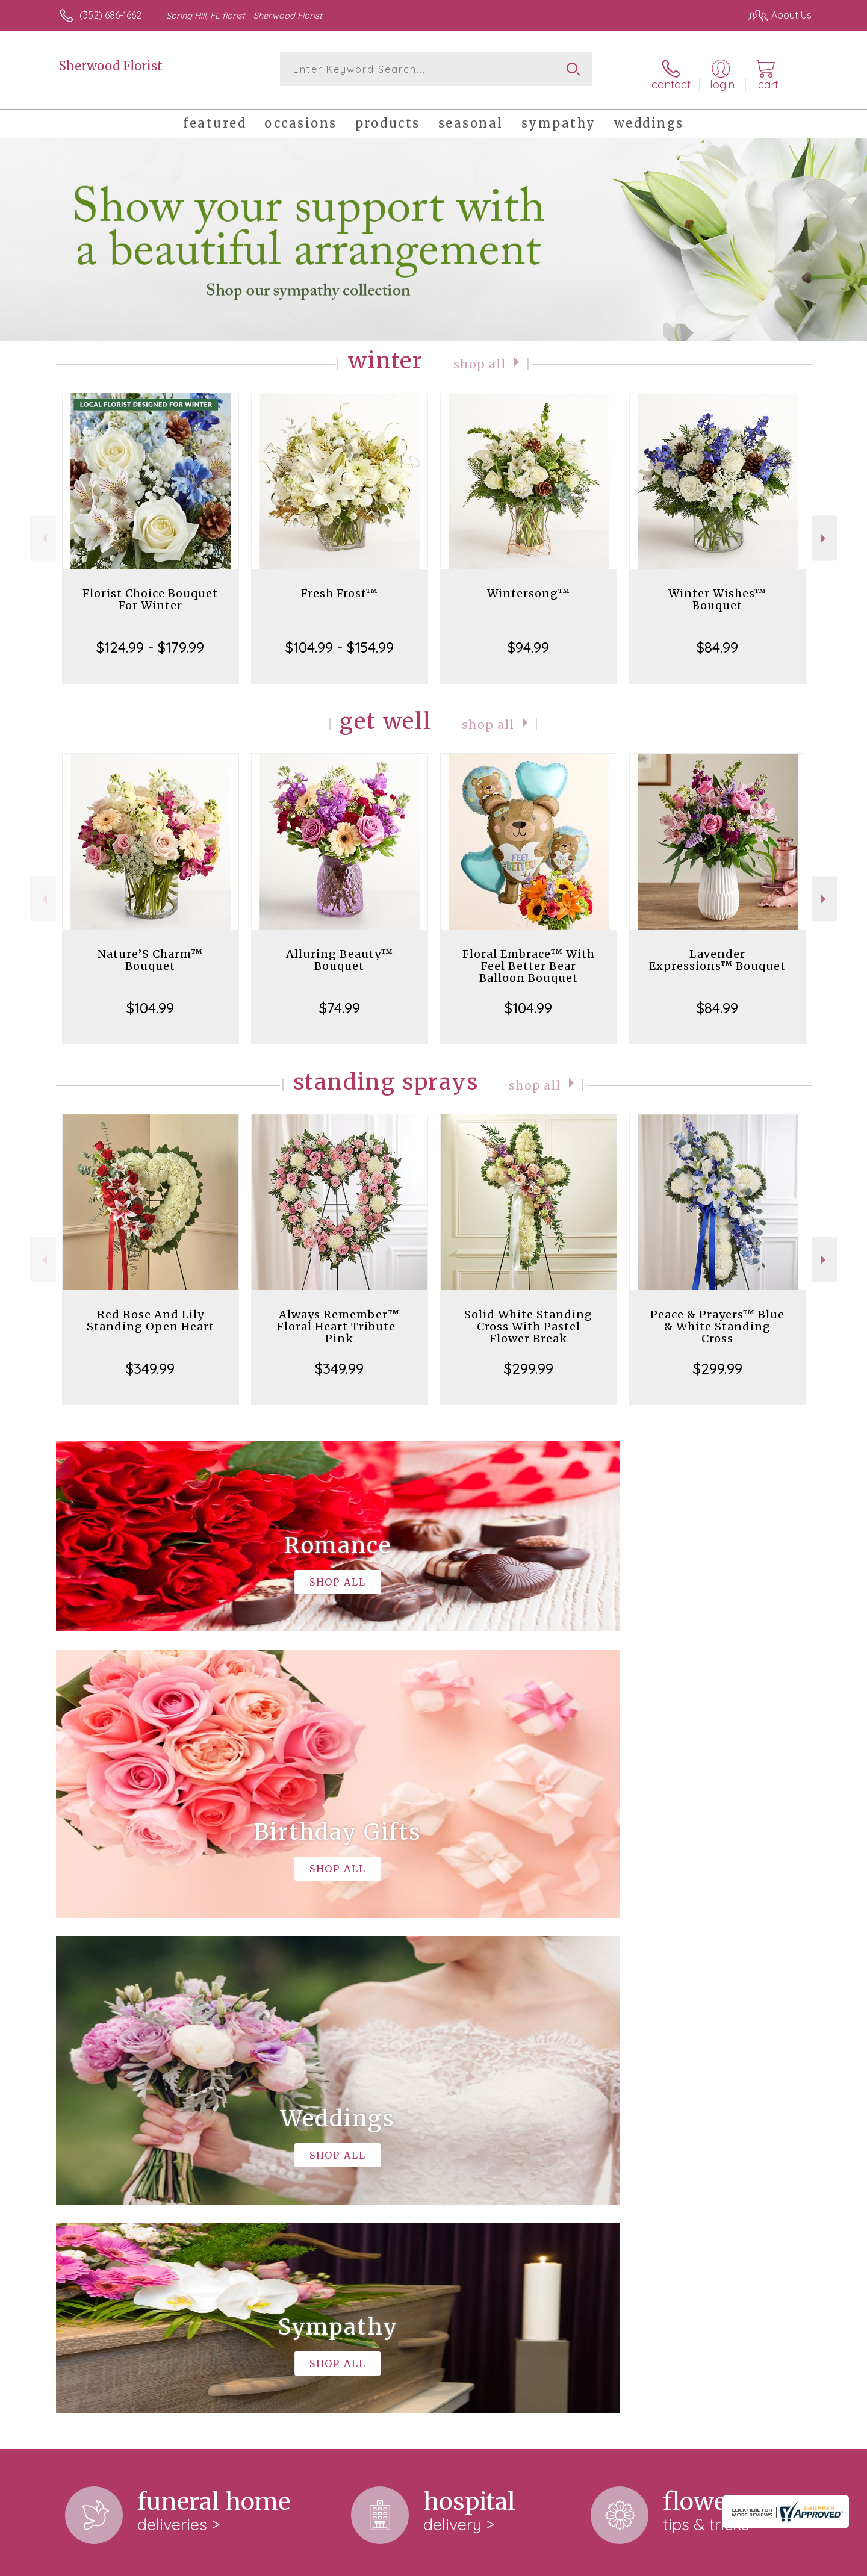 Image resolution: width=867 pixels, height=2576 pixels. I want to click on Sherwood Florist, so click(111, 65).